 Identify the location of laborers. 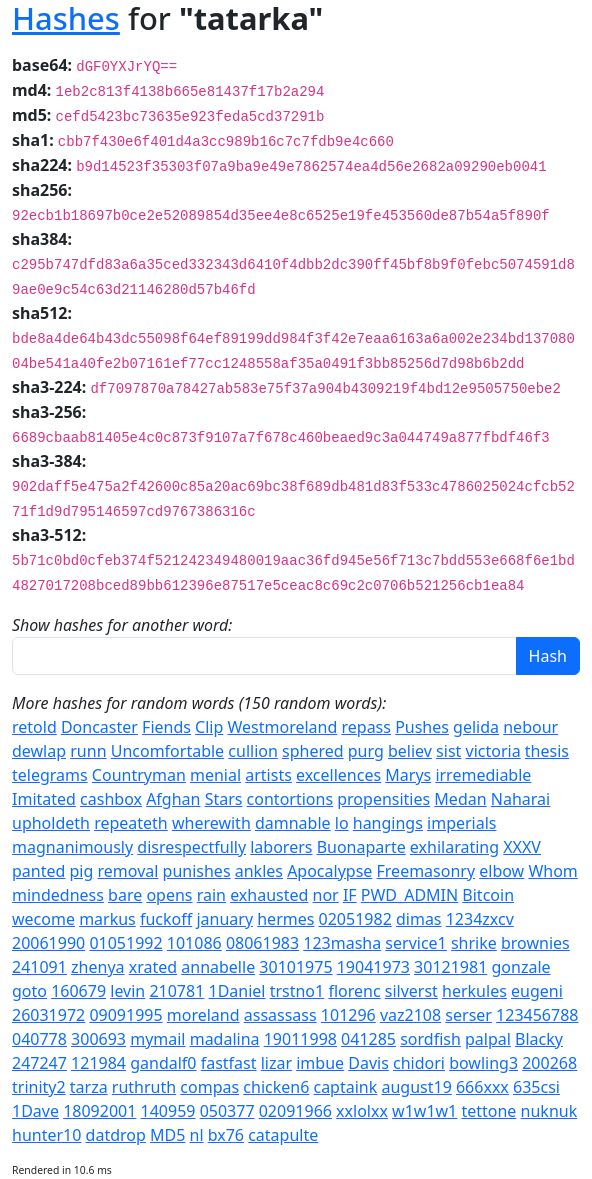
(281, 847).